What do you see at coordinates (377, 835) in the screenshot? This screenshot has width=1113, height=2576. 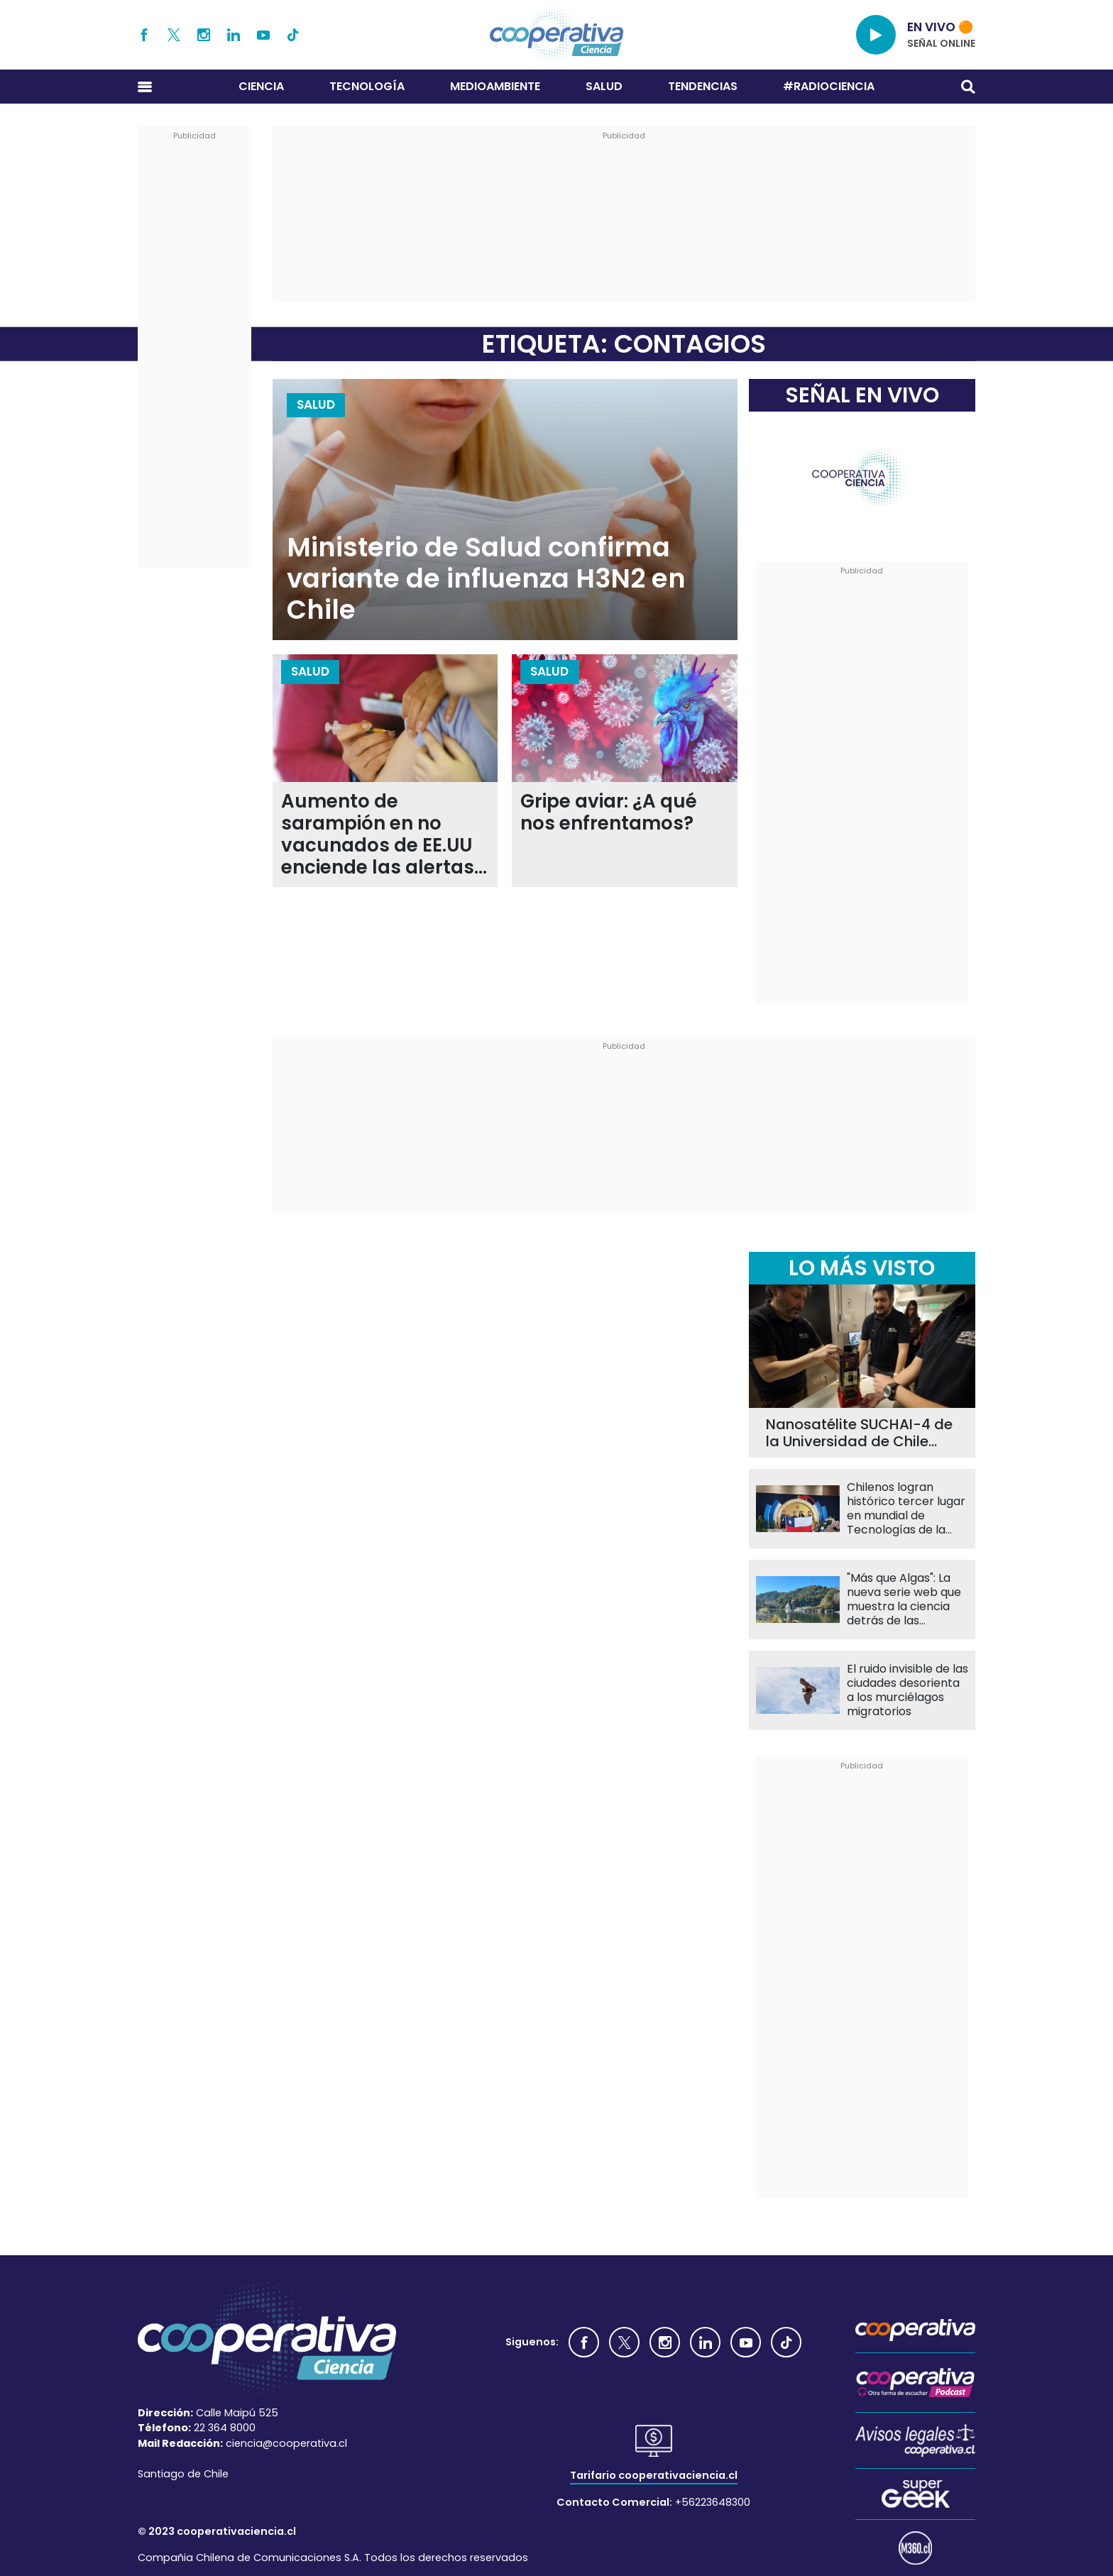 I see `Aumento de sarampión en no vacunados de EE.UU enciende las alertas de autoridades` at bounding box center [377, 835].